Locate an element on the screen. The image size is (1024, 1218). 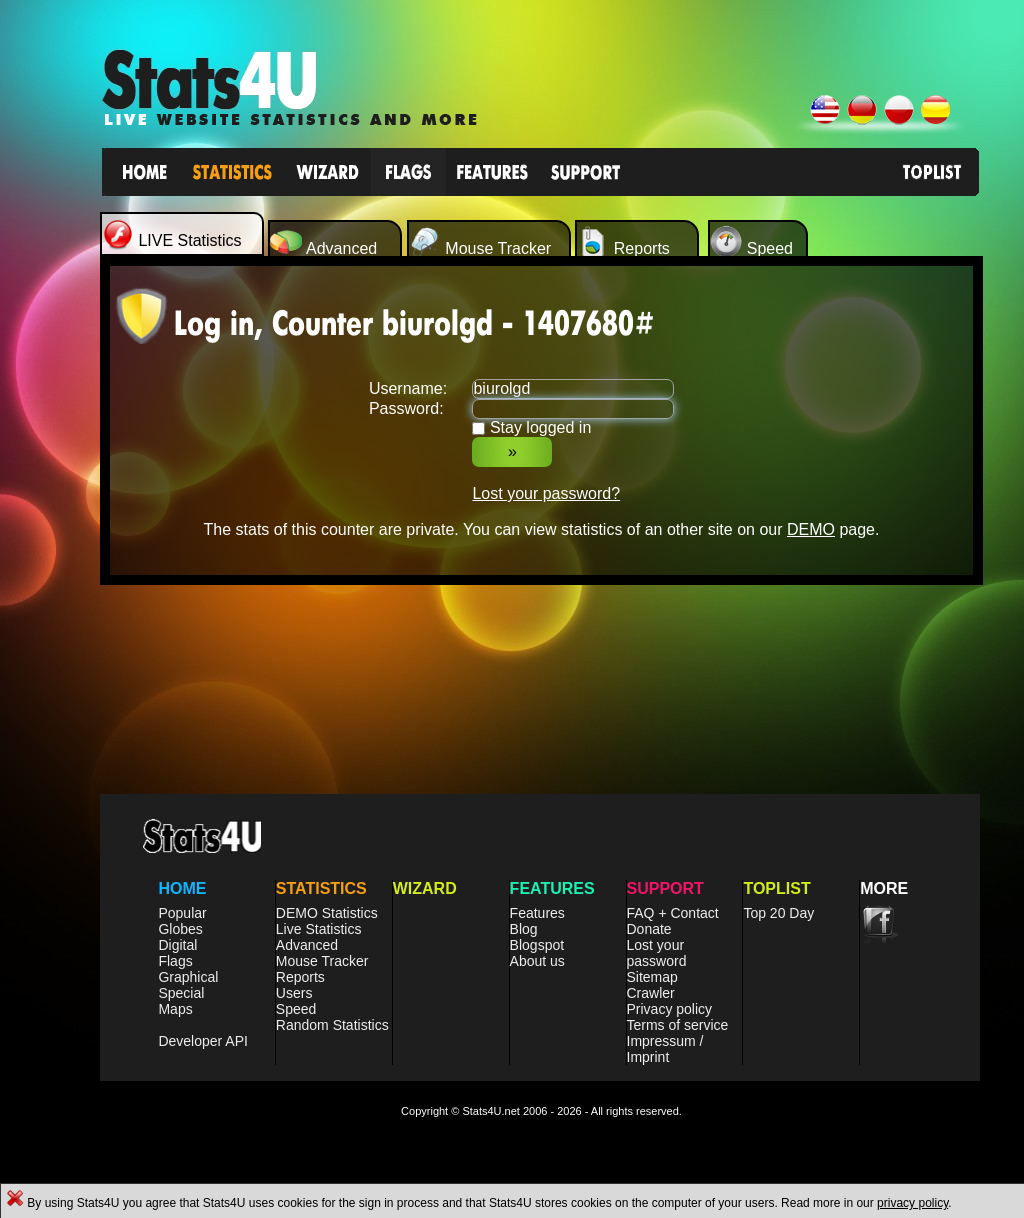
Users is located at coordinates (294, 993).